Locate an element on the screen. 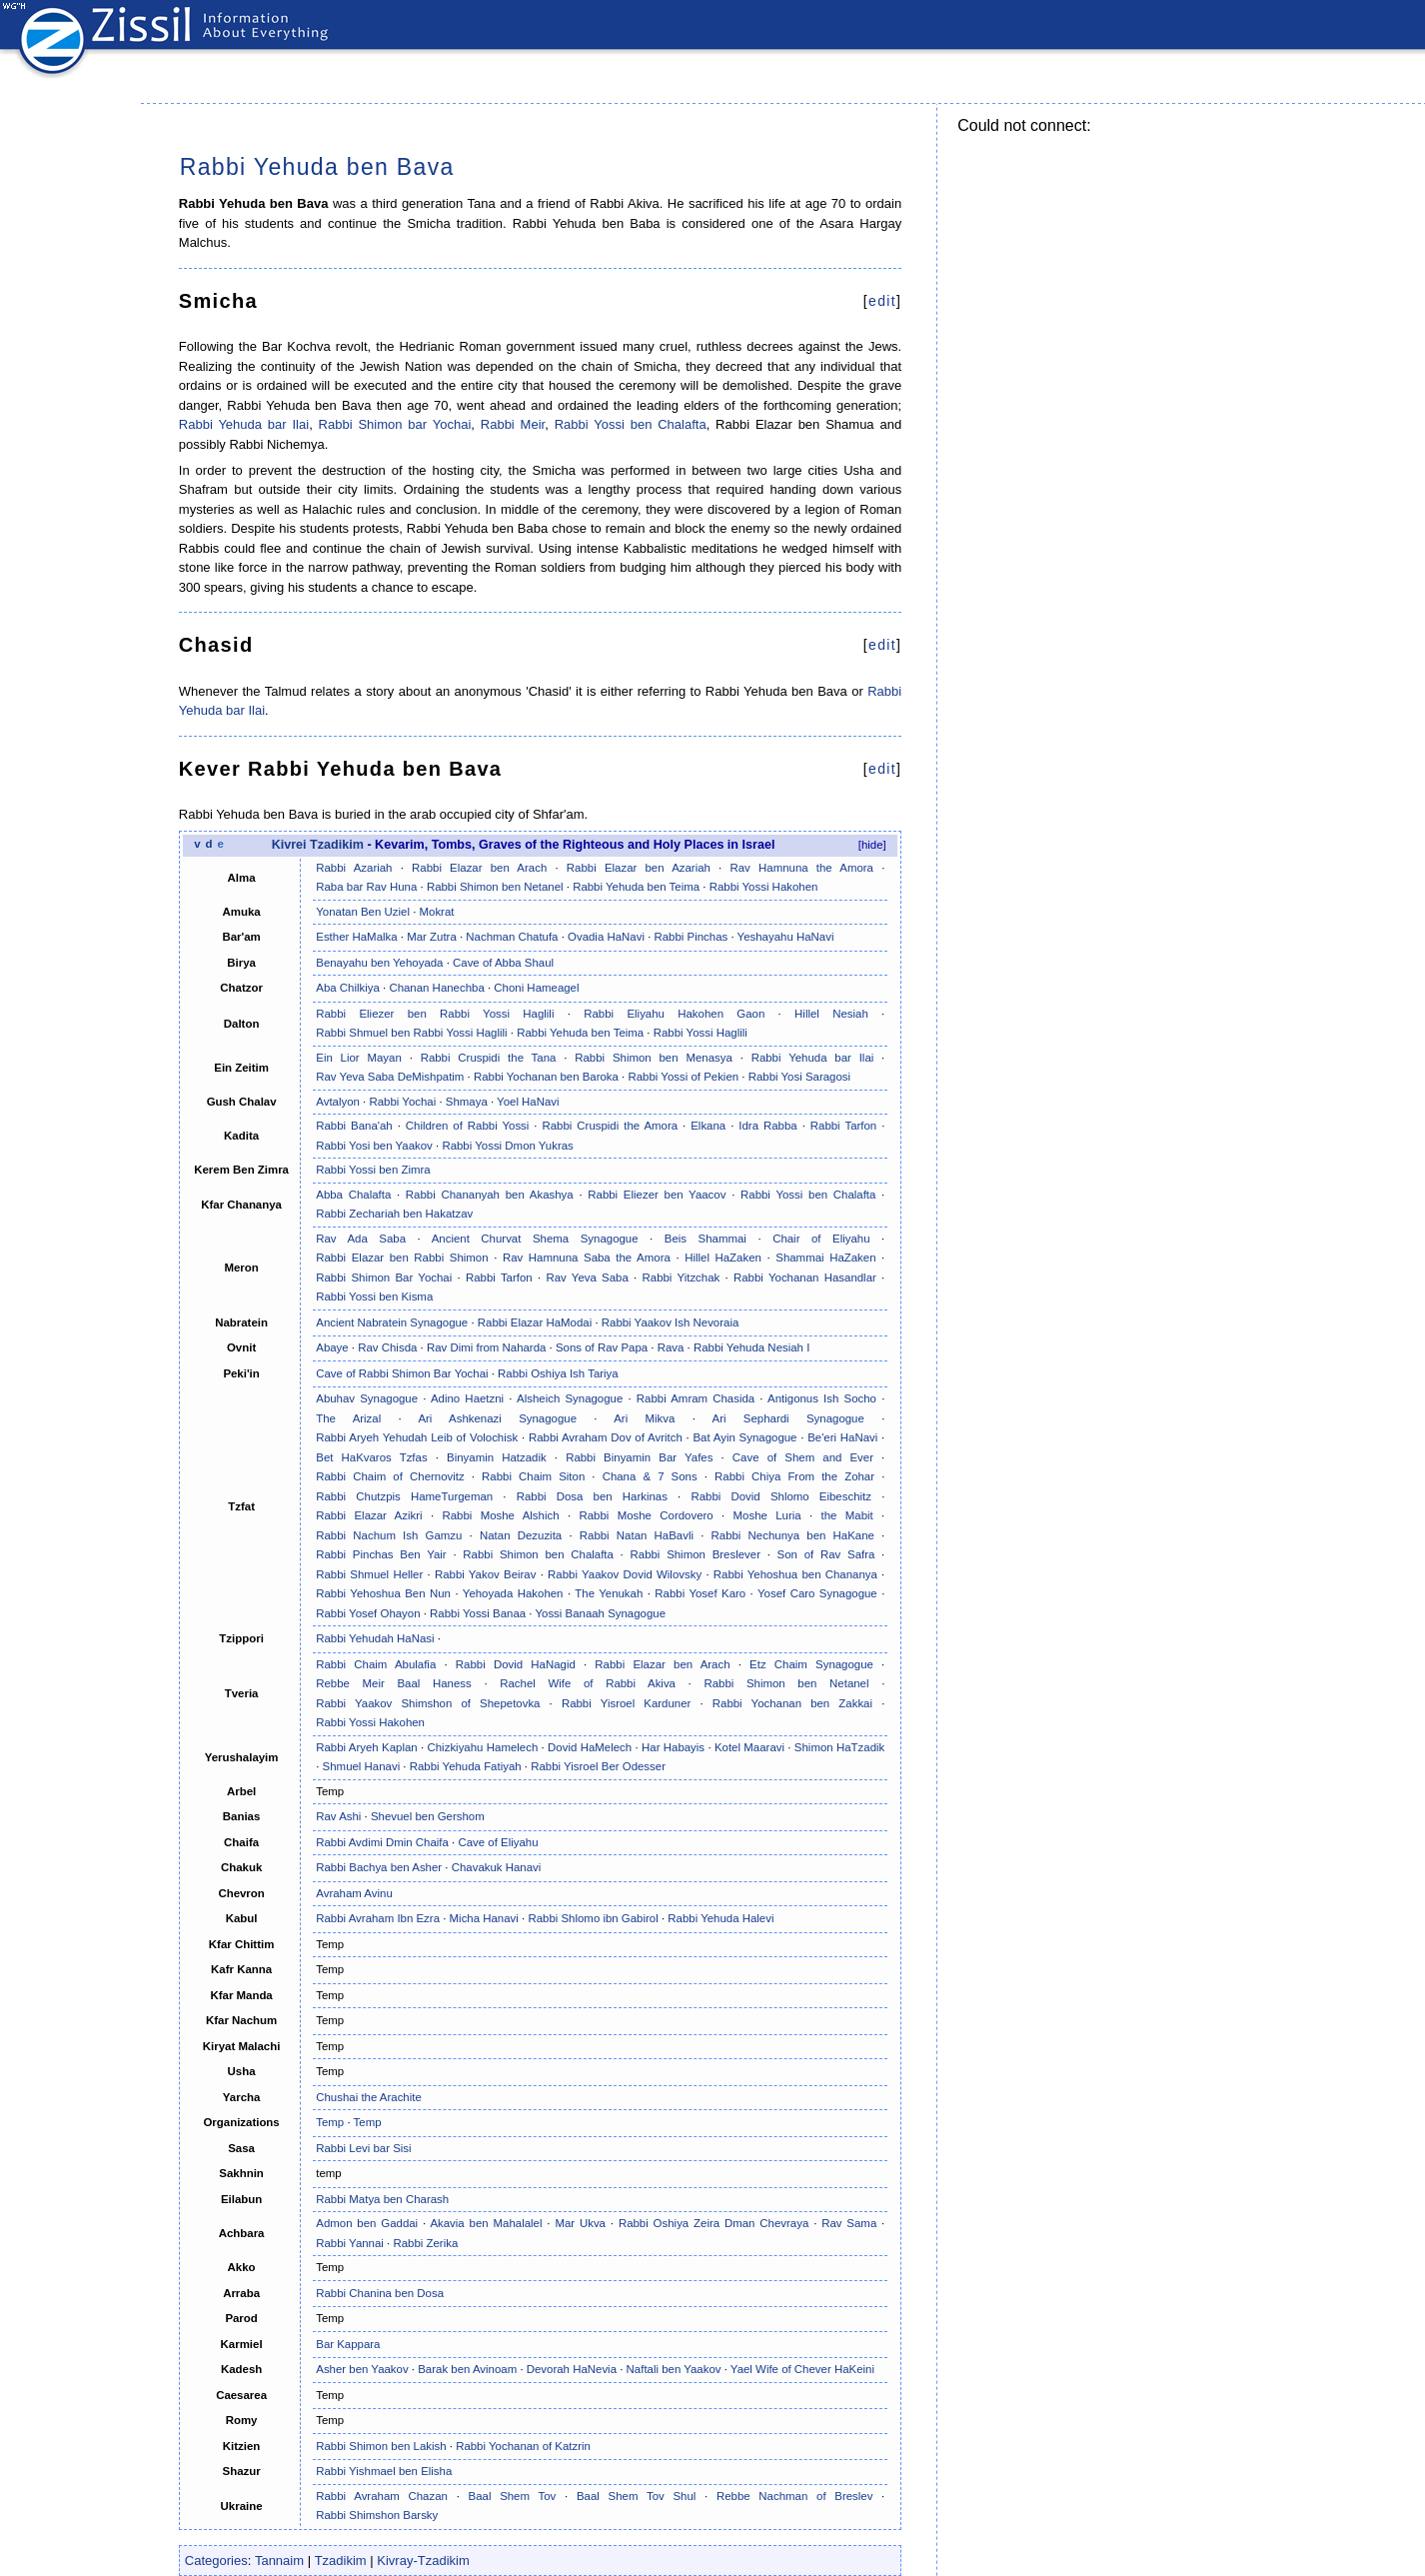 The image size is (1425, 2576). Ari Mikva is located at coordinates (644, 1418).